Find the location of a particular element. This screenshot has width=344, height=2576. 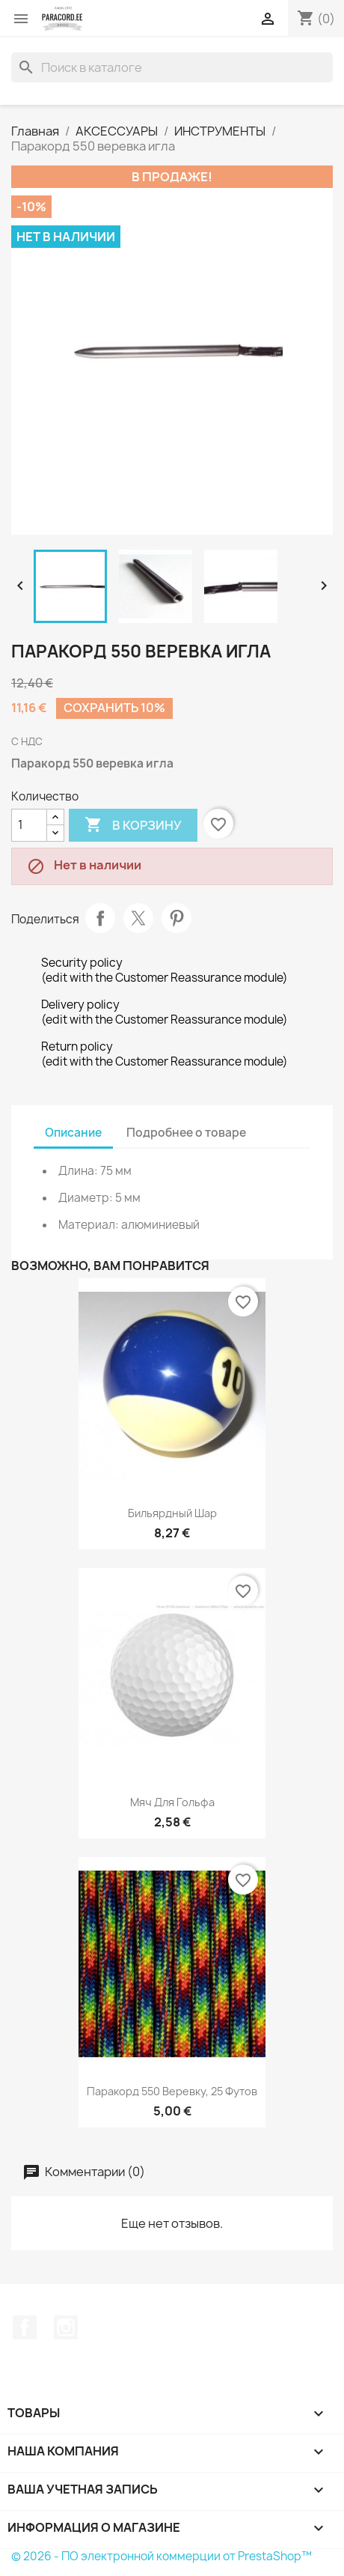

Бильярдный шар is located at coordinates (172, 1513).